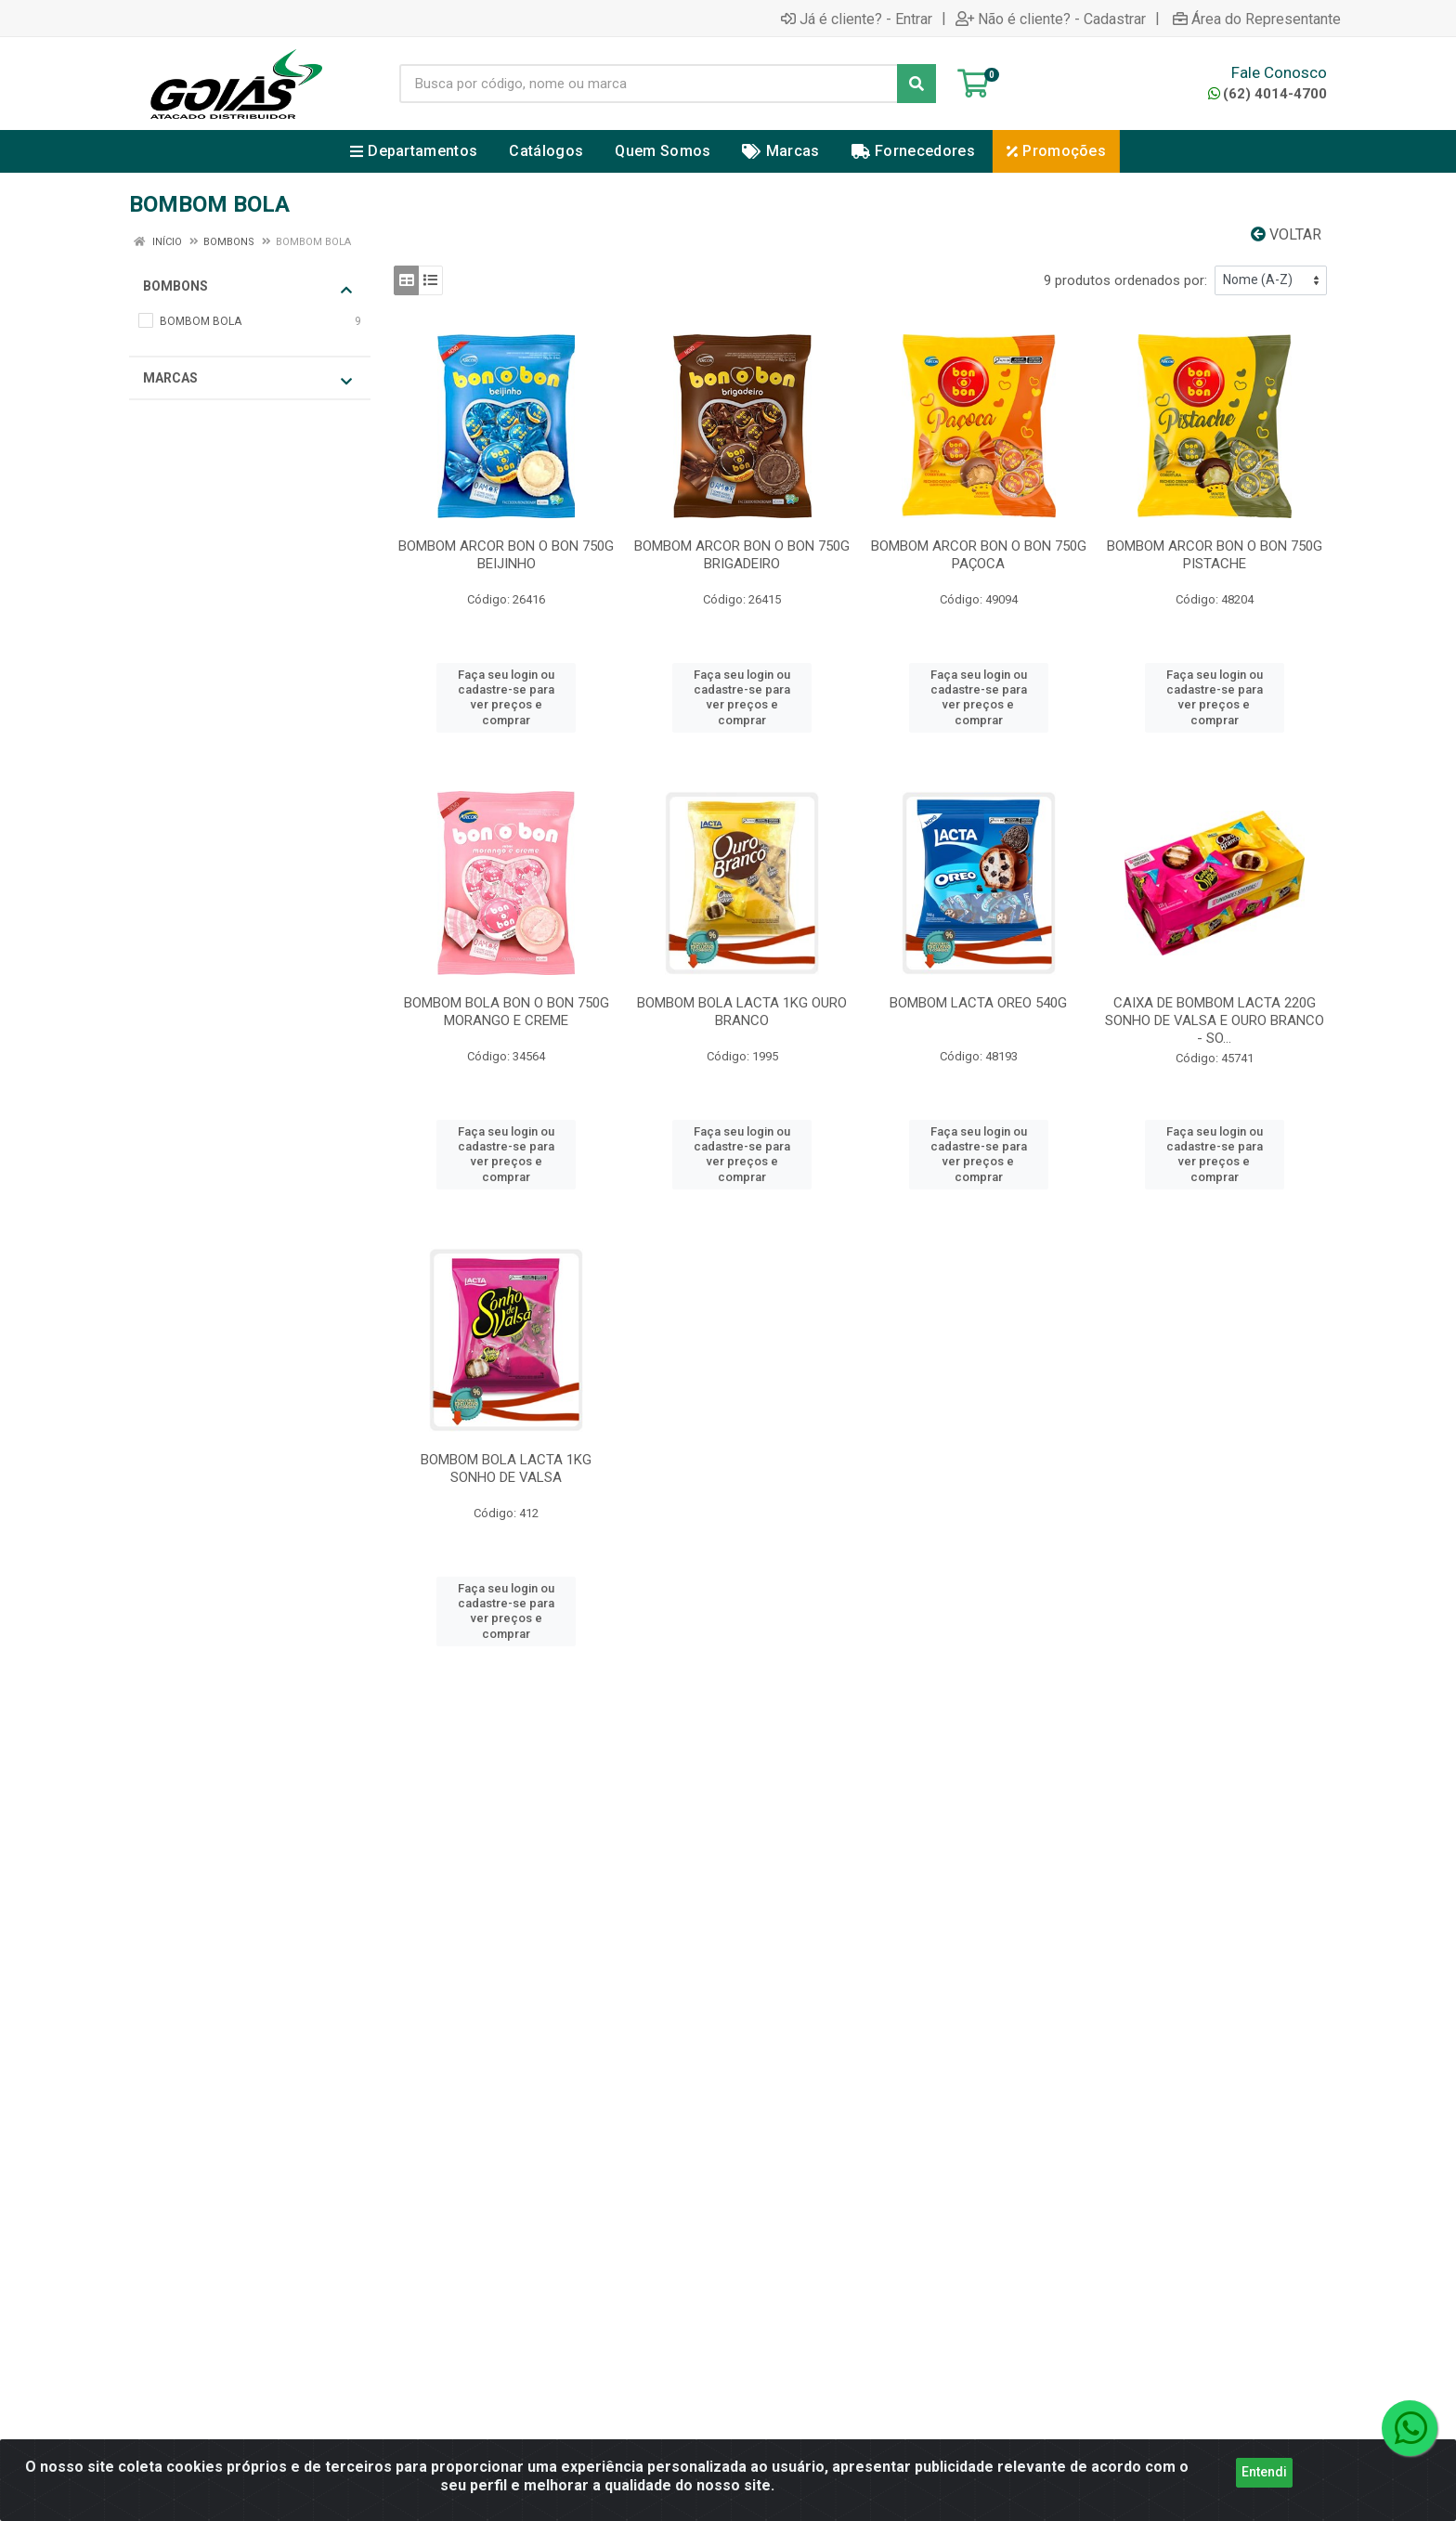 This screenshot has height=2521, width=1456. What do you see at coordinates (247, 379) in the screenshot?
I see `Marcas` at bounding box center [247, 379].